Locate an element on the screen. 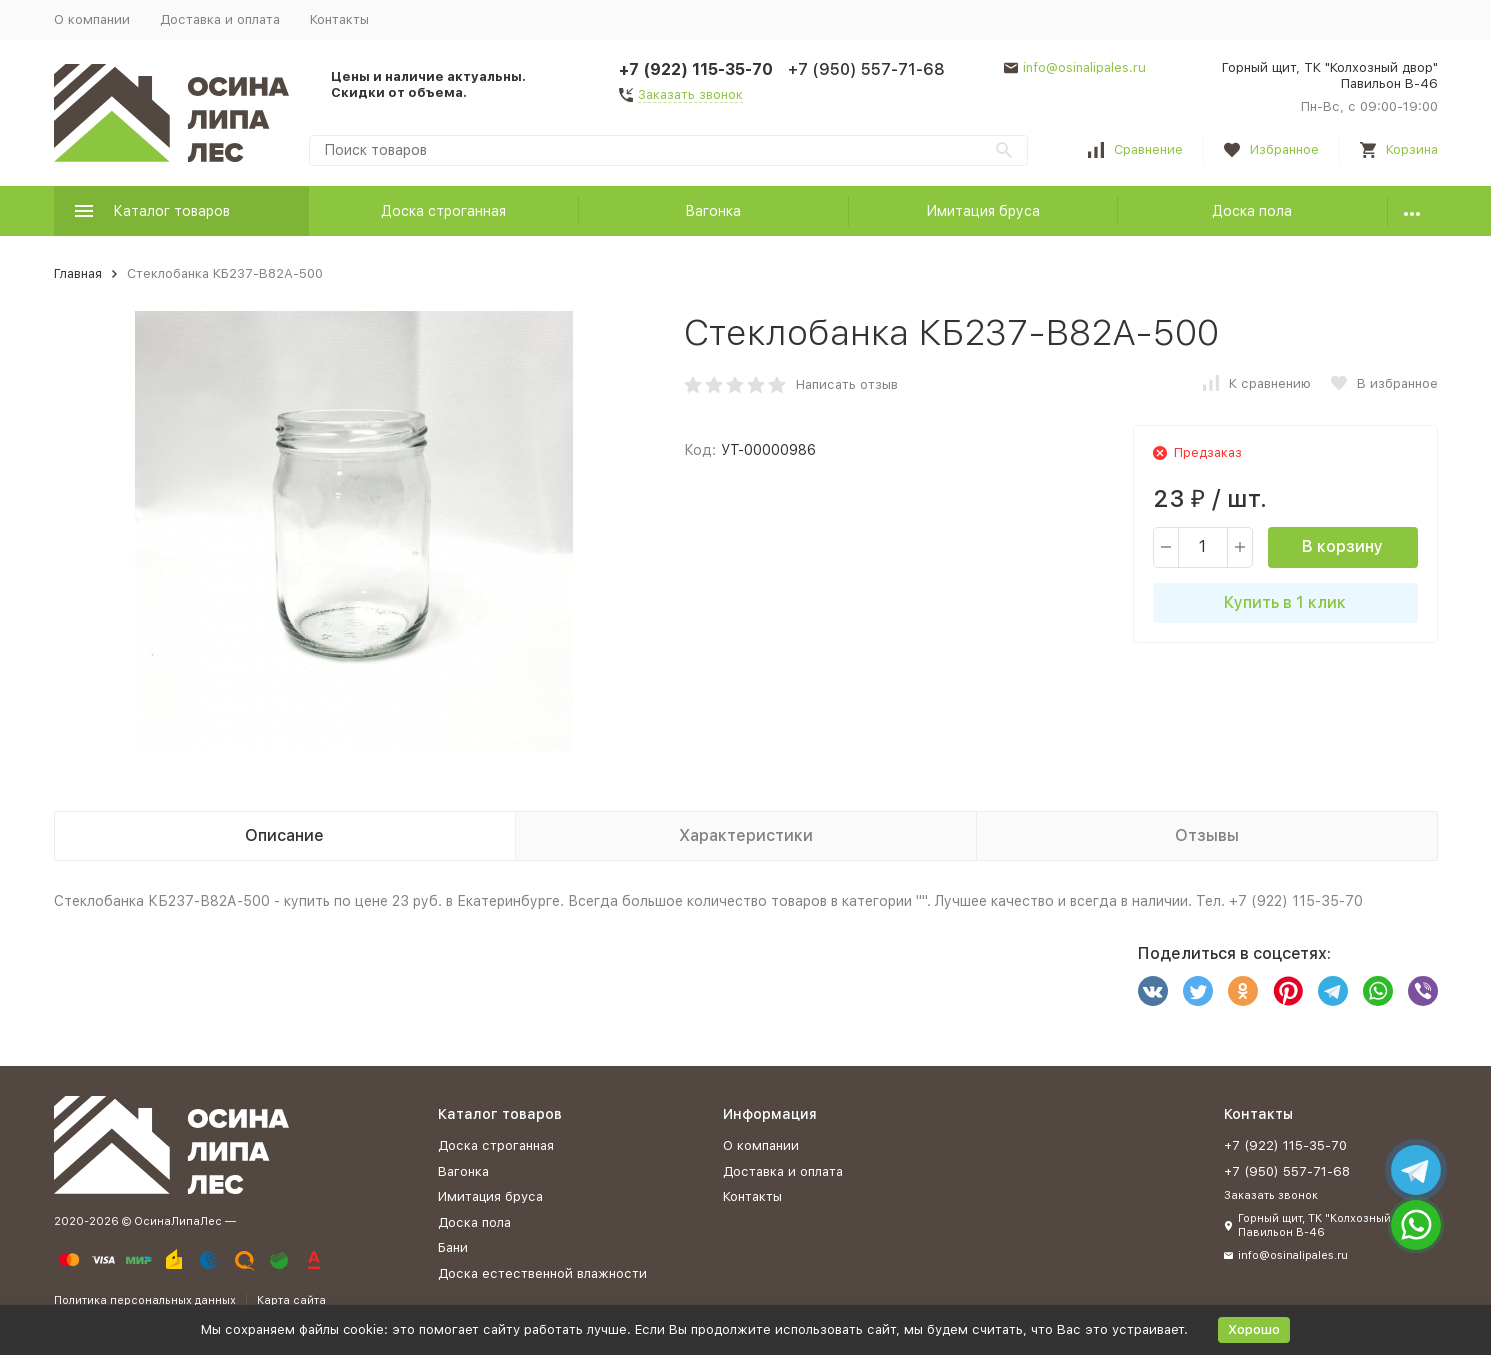 The width and height of the screenshot is (1491, 1355). Контакты is located at coordinates (339, 19).